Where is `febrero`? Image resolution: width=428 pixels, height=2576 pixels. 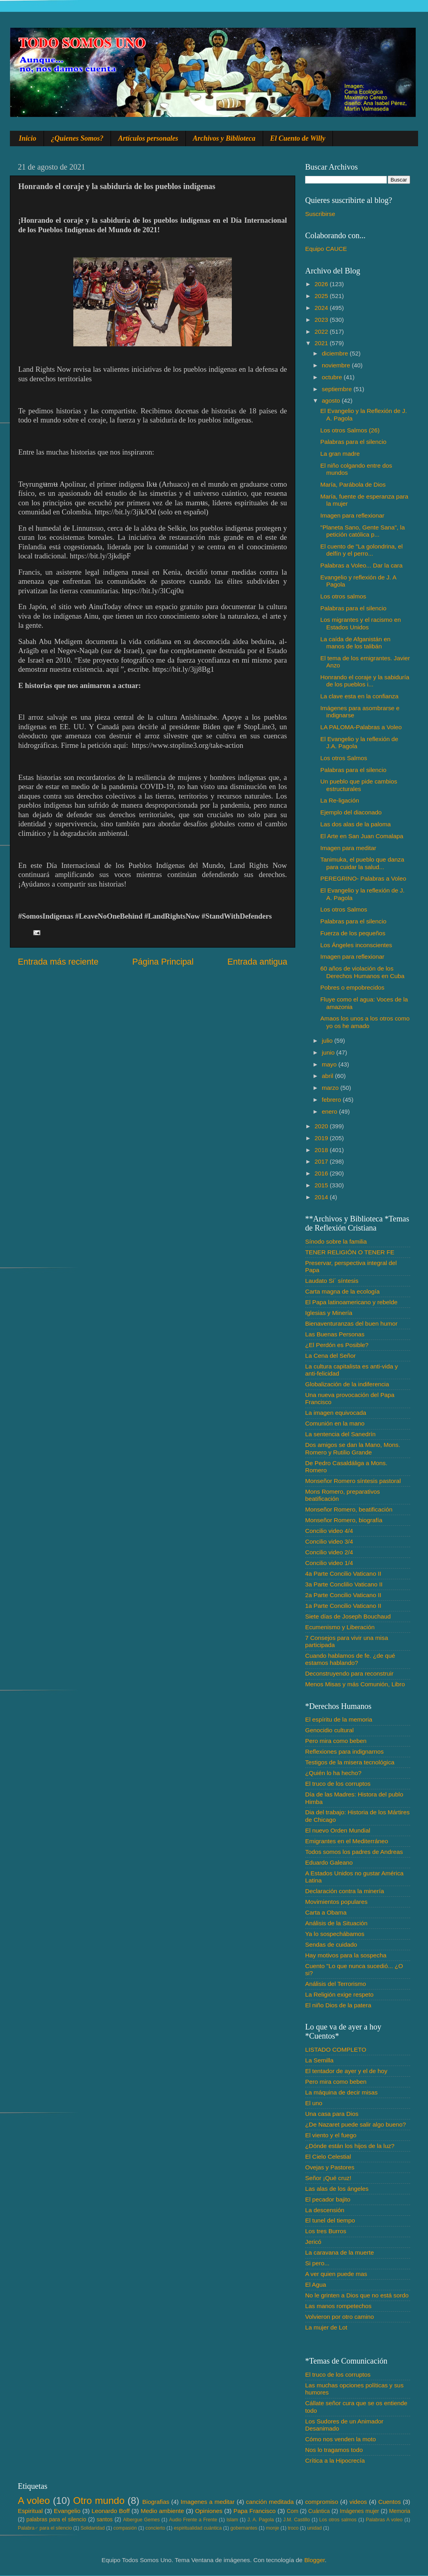 febrero is located at coordinates (332, 1099).